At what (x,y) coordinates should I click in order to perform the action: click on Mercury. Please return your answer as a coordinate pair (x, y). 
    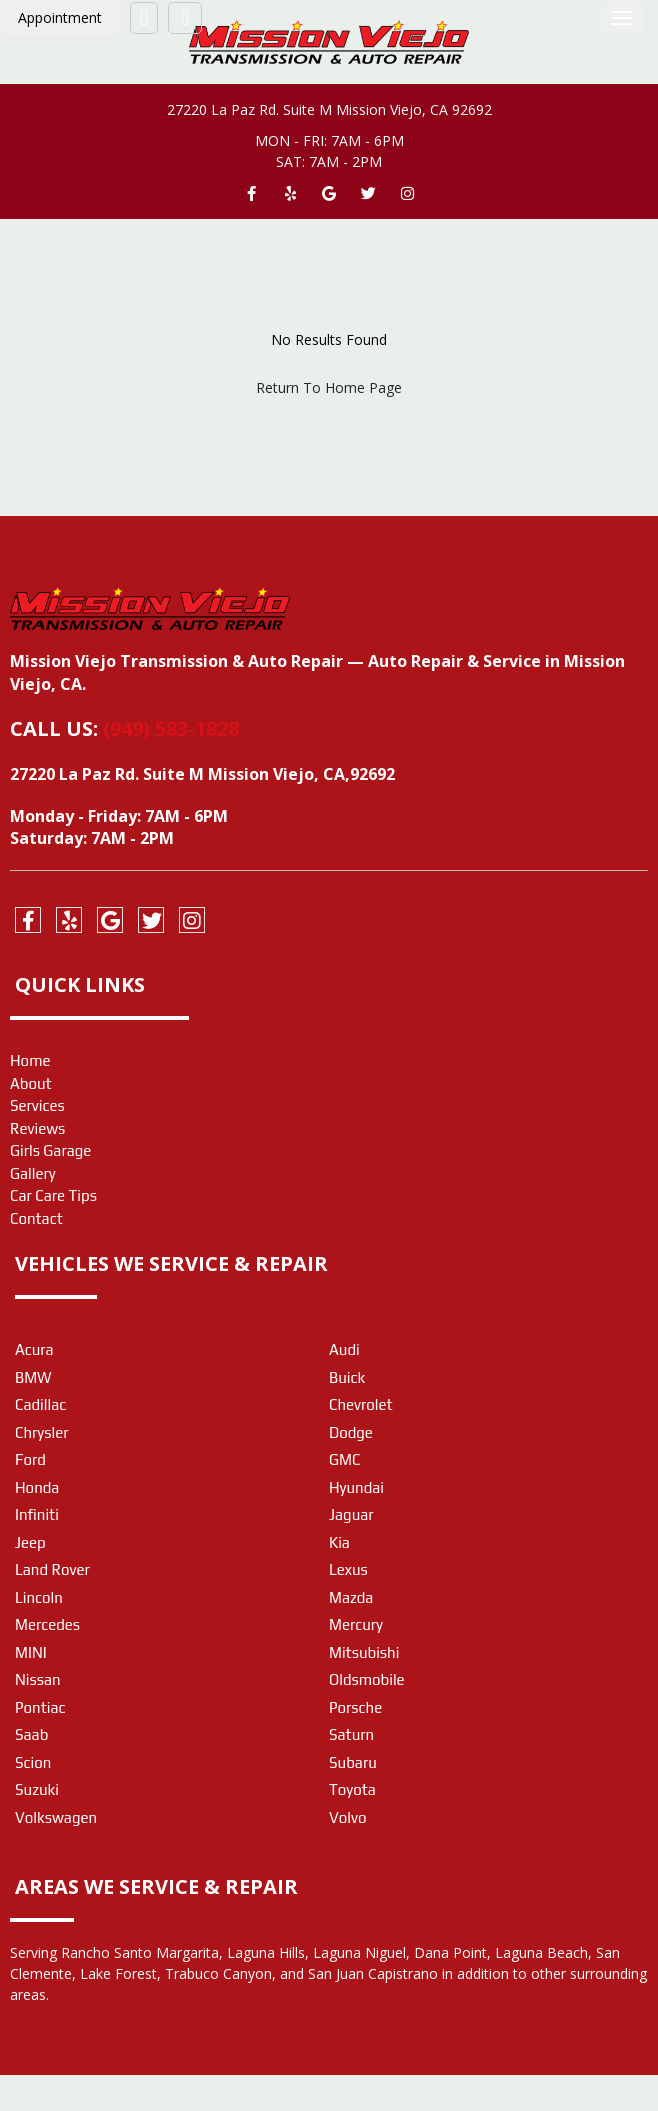
    Looking at the image, I should click on (356, 1624).